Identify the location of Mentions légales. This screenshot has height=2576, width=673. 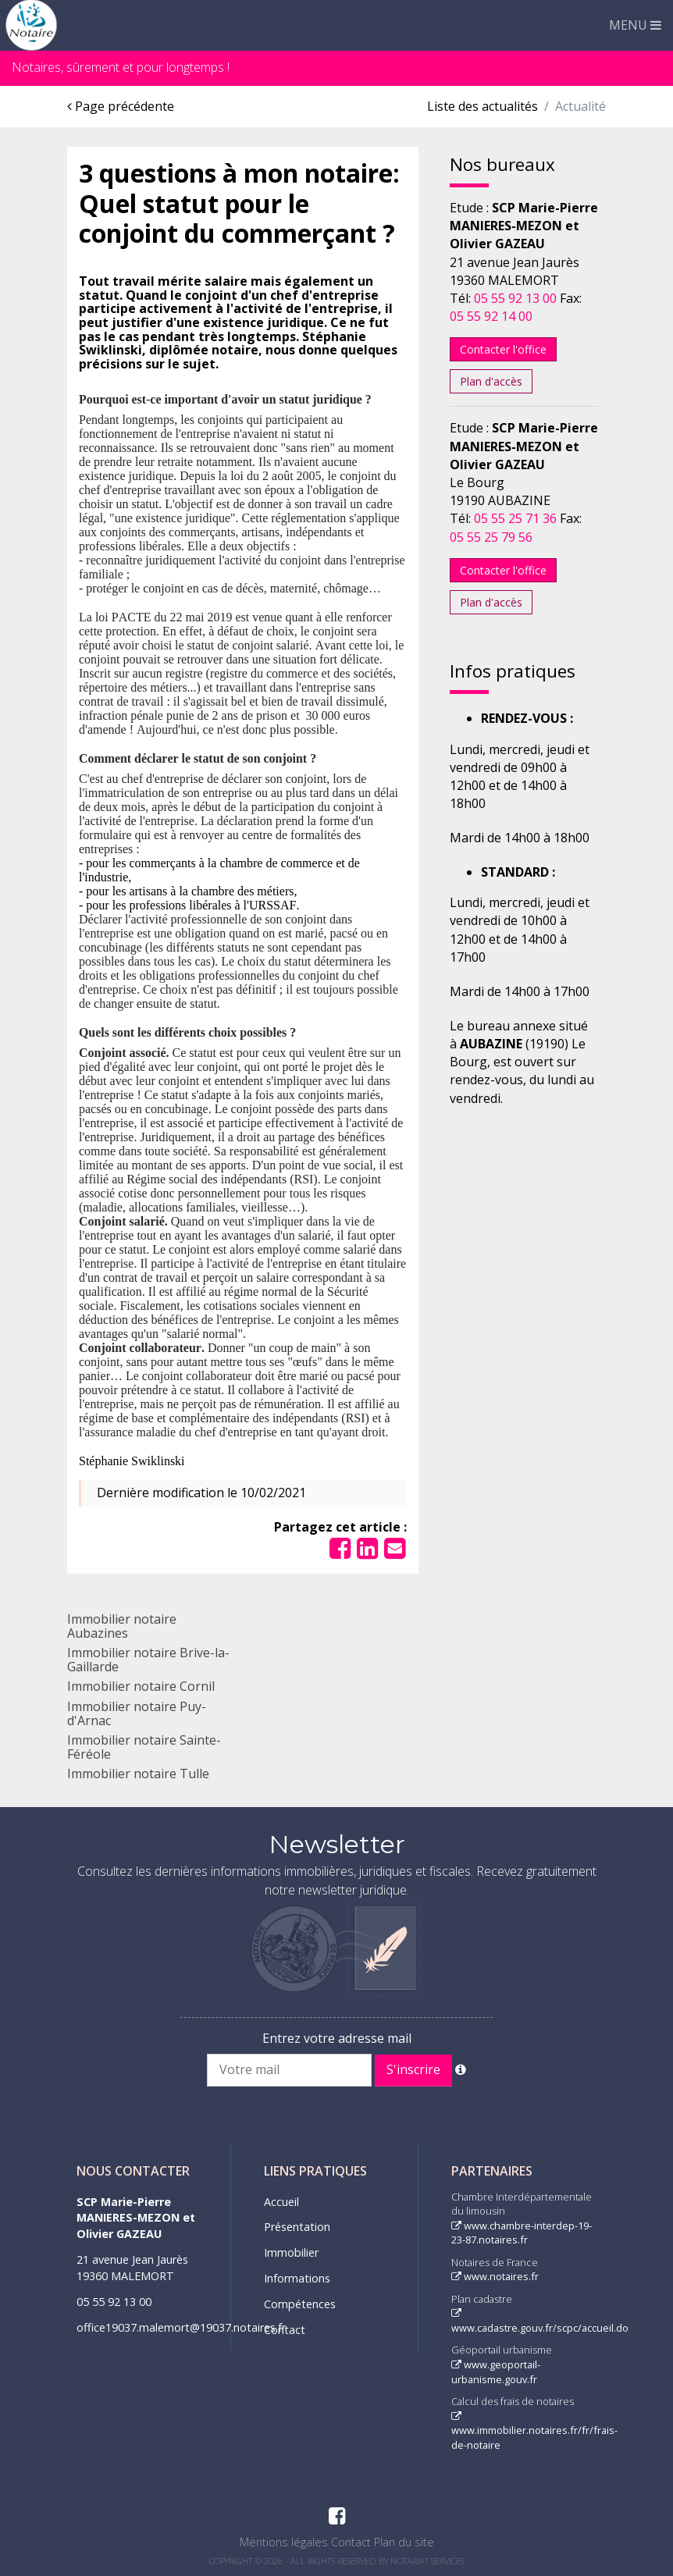
(284, 2542).